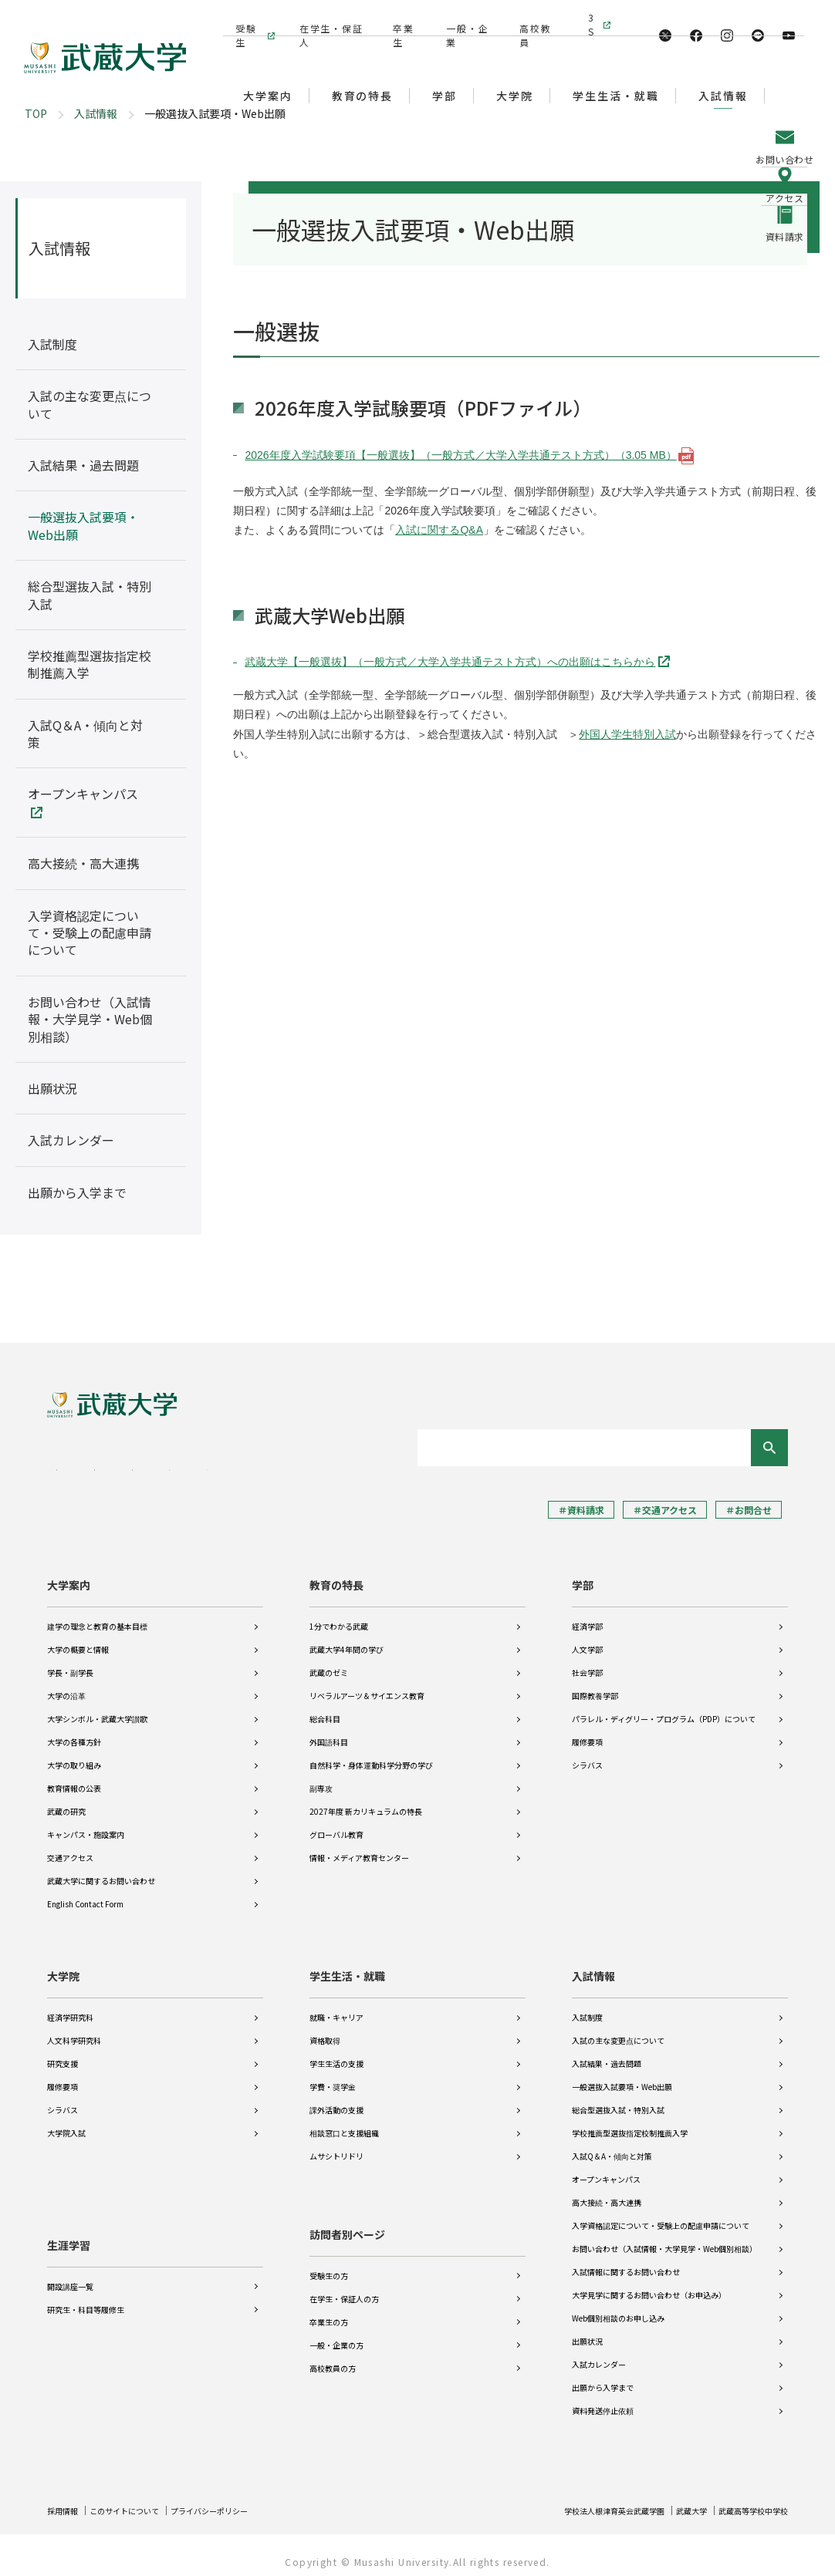 This screenshot has height=2576, width=835. What do you see at coordinates (328, 1731) in the screenshot?
I see `外国語科目` at bounding box center [328, 1731].